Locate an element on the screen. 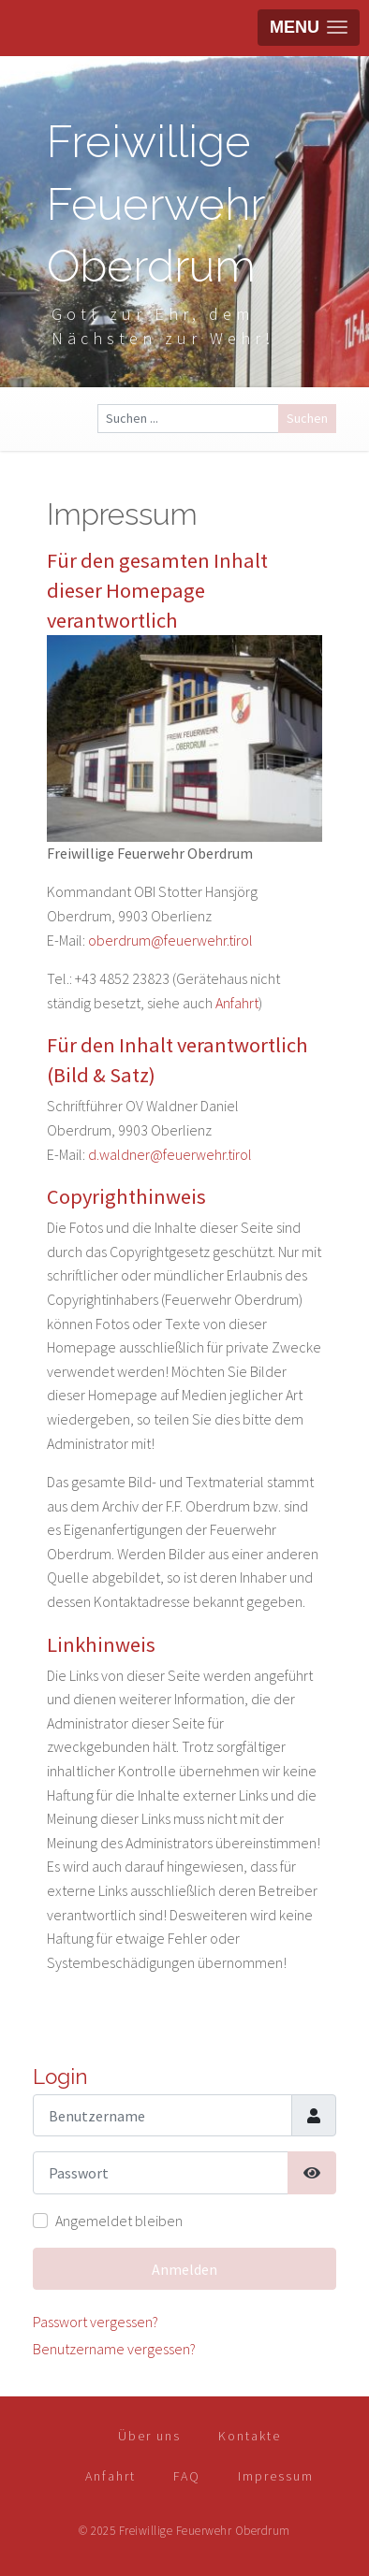  Freiwillige Feuerwehr Oberdrum is located at coordinates (155, 203).